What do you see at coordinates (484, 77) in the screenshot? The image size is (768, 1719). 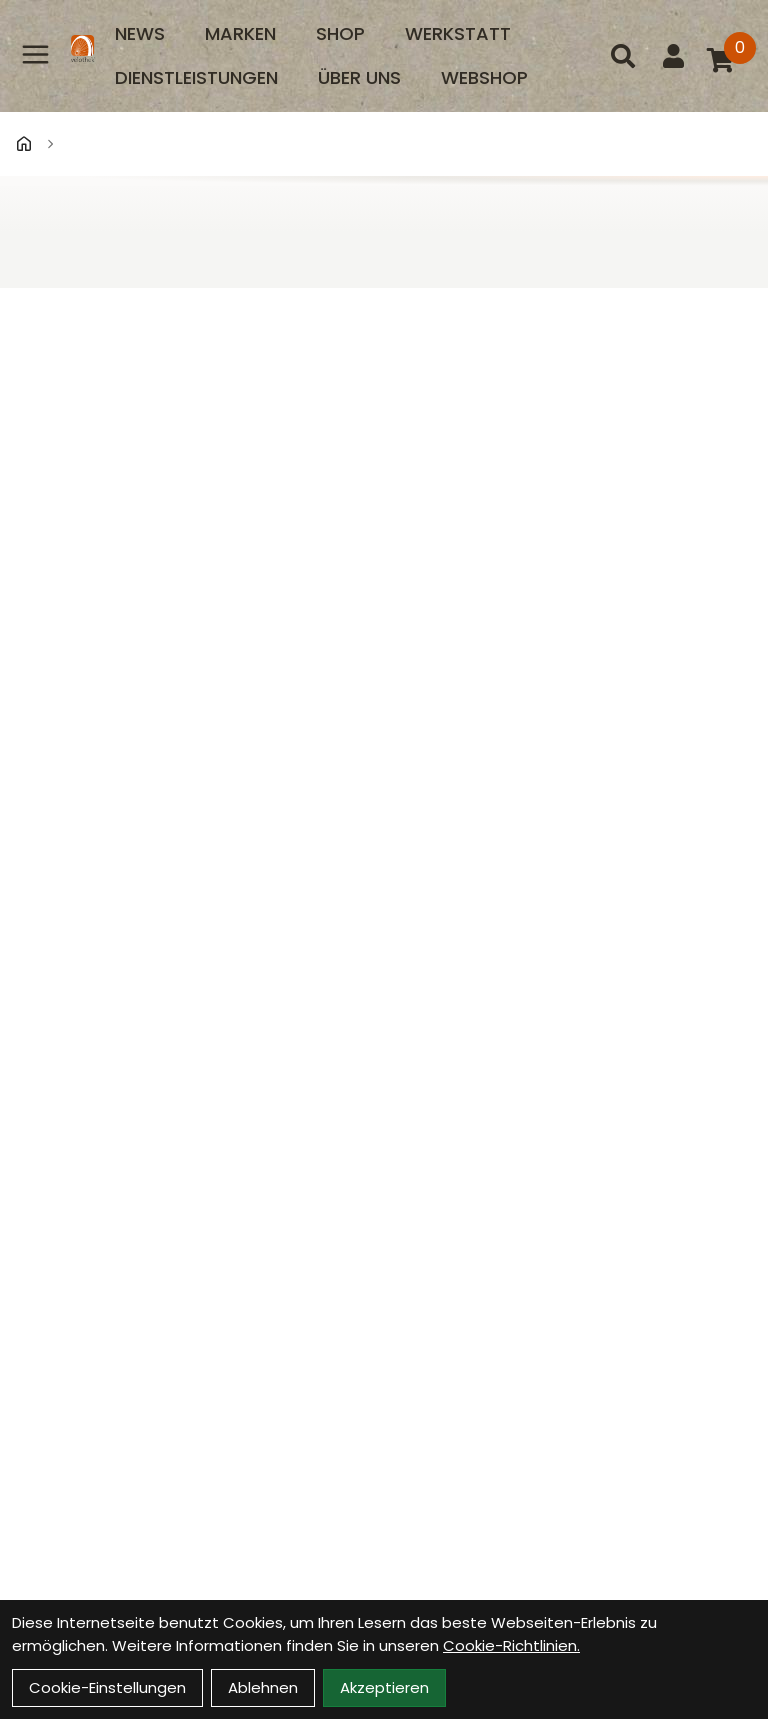 I see `Webshop` at bounding box center [484, 77].